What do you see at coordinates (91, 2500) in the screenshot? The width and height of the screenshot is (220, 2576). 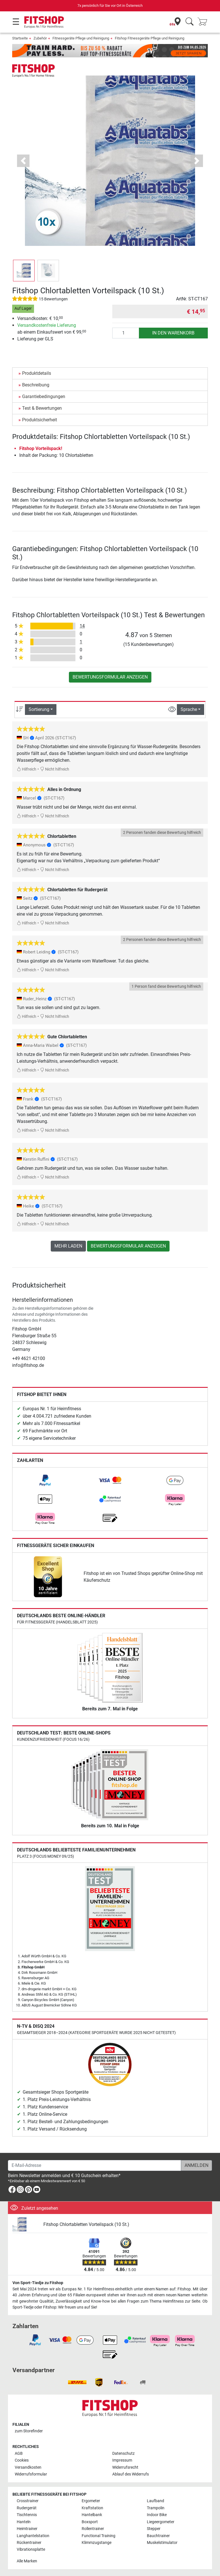 I see `Ergometer` at bounding box center [91, 2500].